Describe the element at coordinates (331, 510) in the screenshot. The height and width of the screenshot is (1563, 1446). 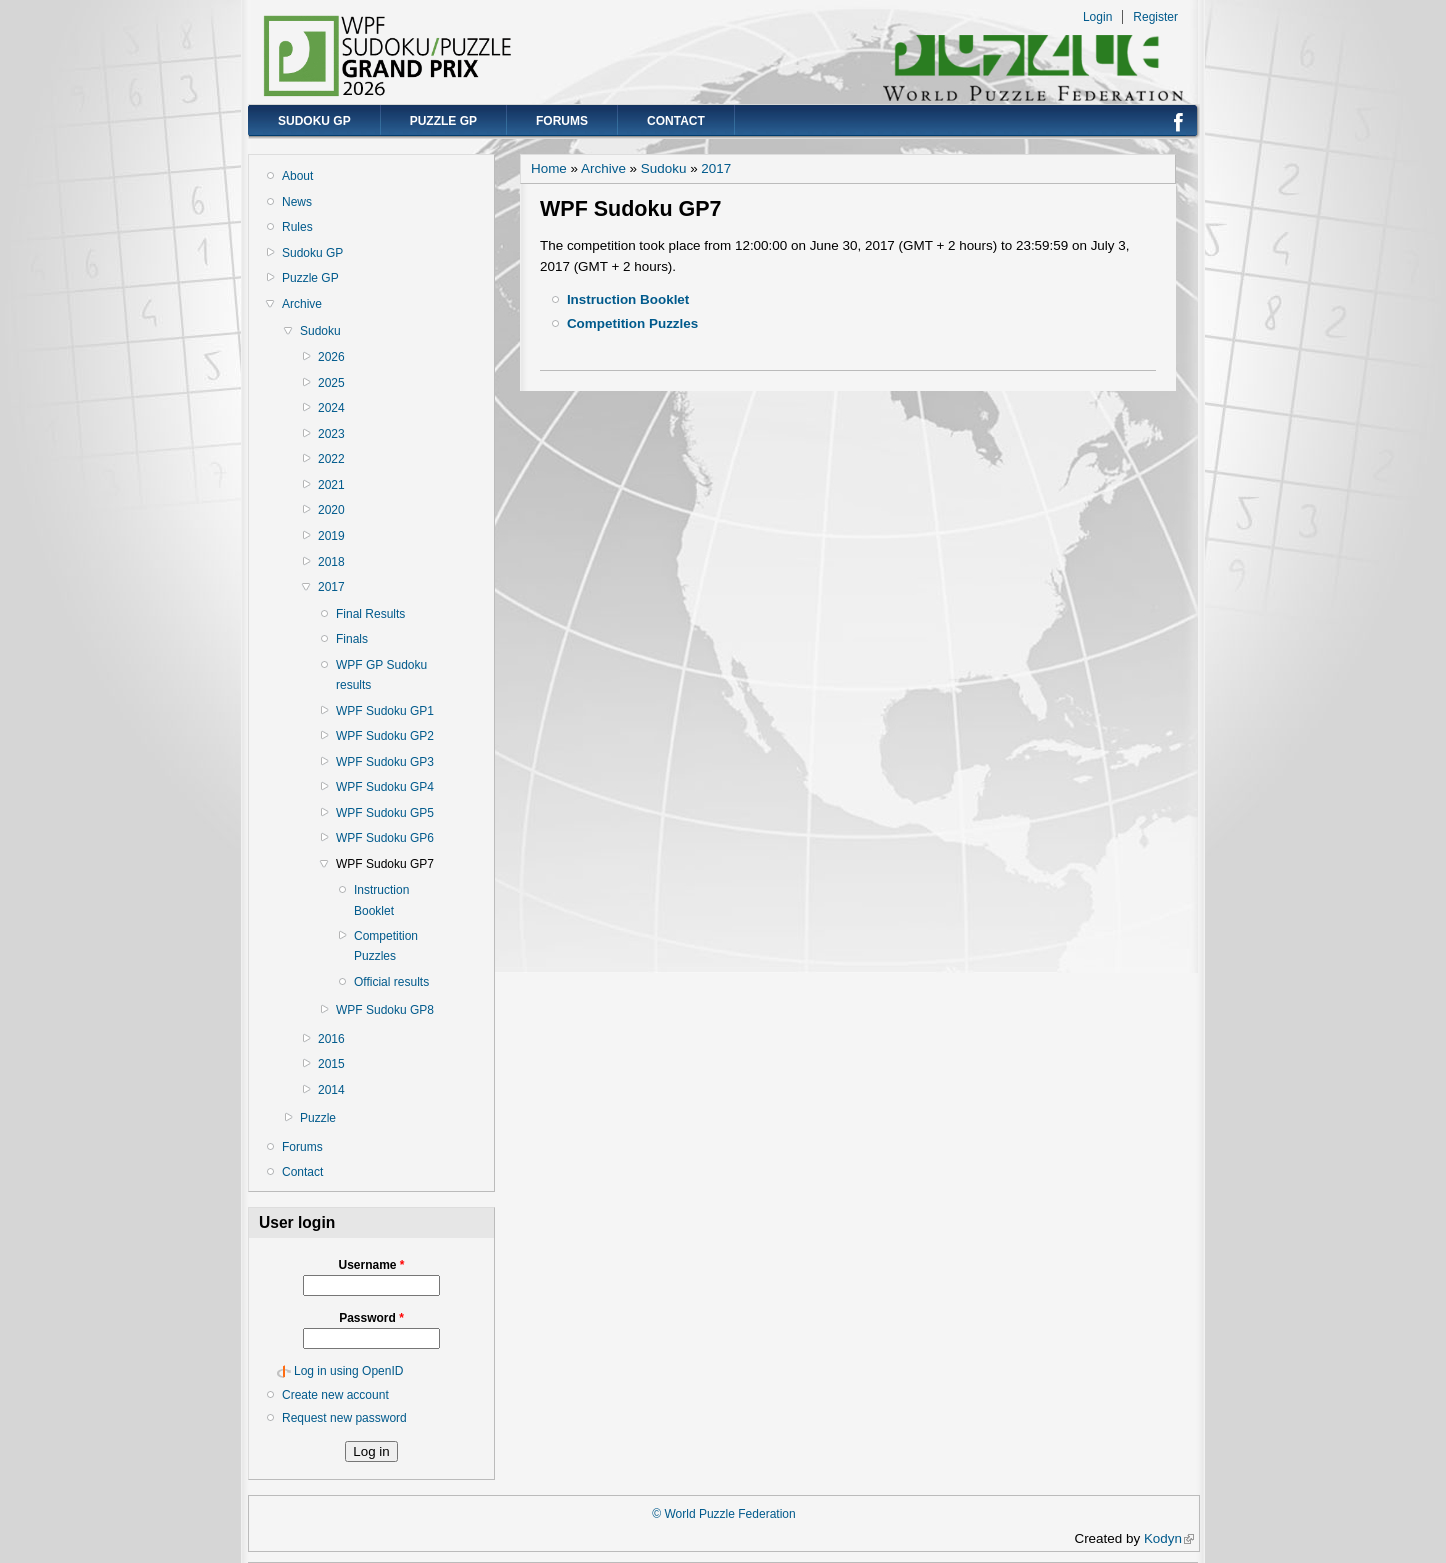
I see `2020` at that location.